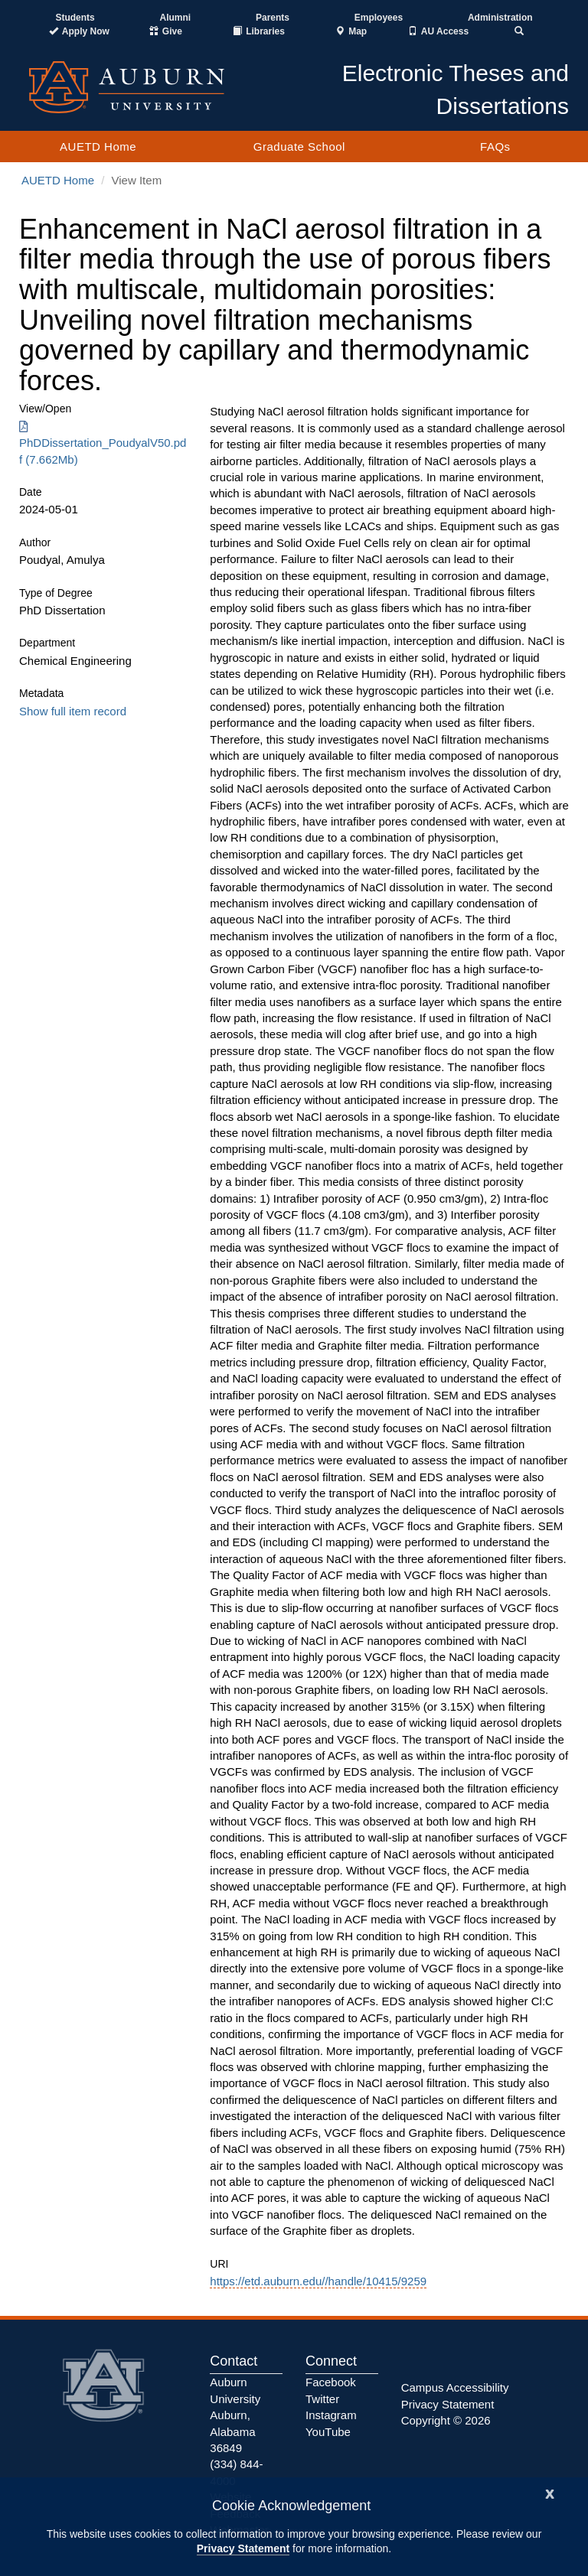  Describe the element at coordinates (331, 2414) in the screenshot. I see `Instagram` at that location.